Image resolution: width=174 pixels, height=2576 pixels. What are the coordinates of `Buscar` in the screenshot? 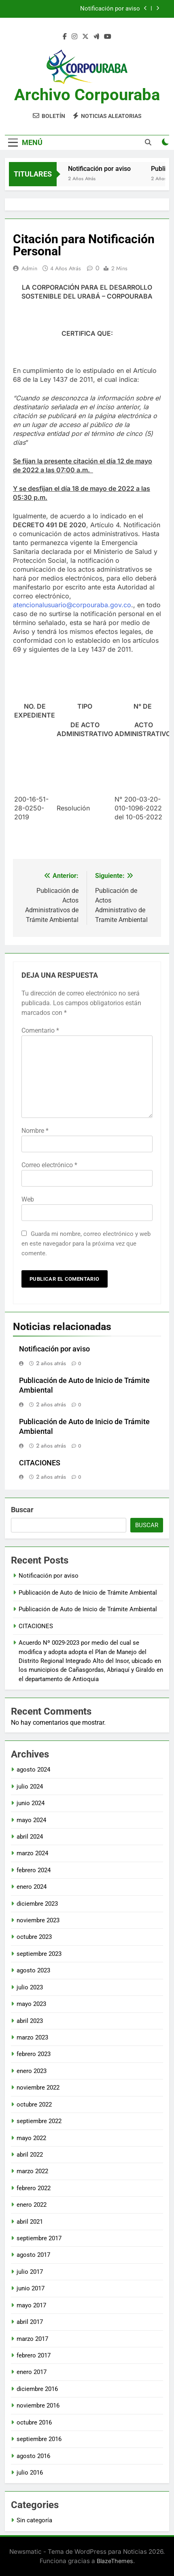 It's located at (22, 1509).